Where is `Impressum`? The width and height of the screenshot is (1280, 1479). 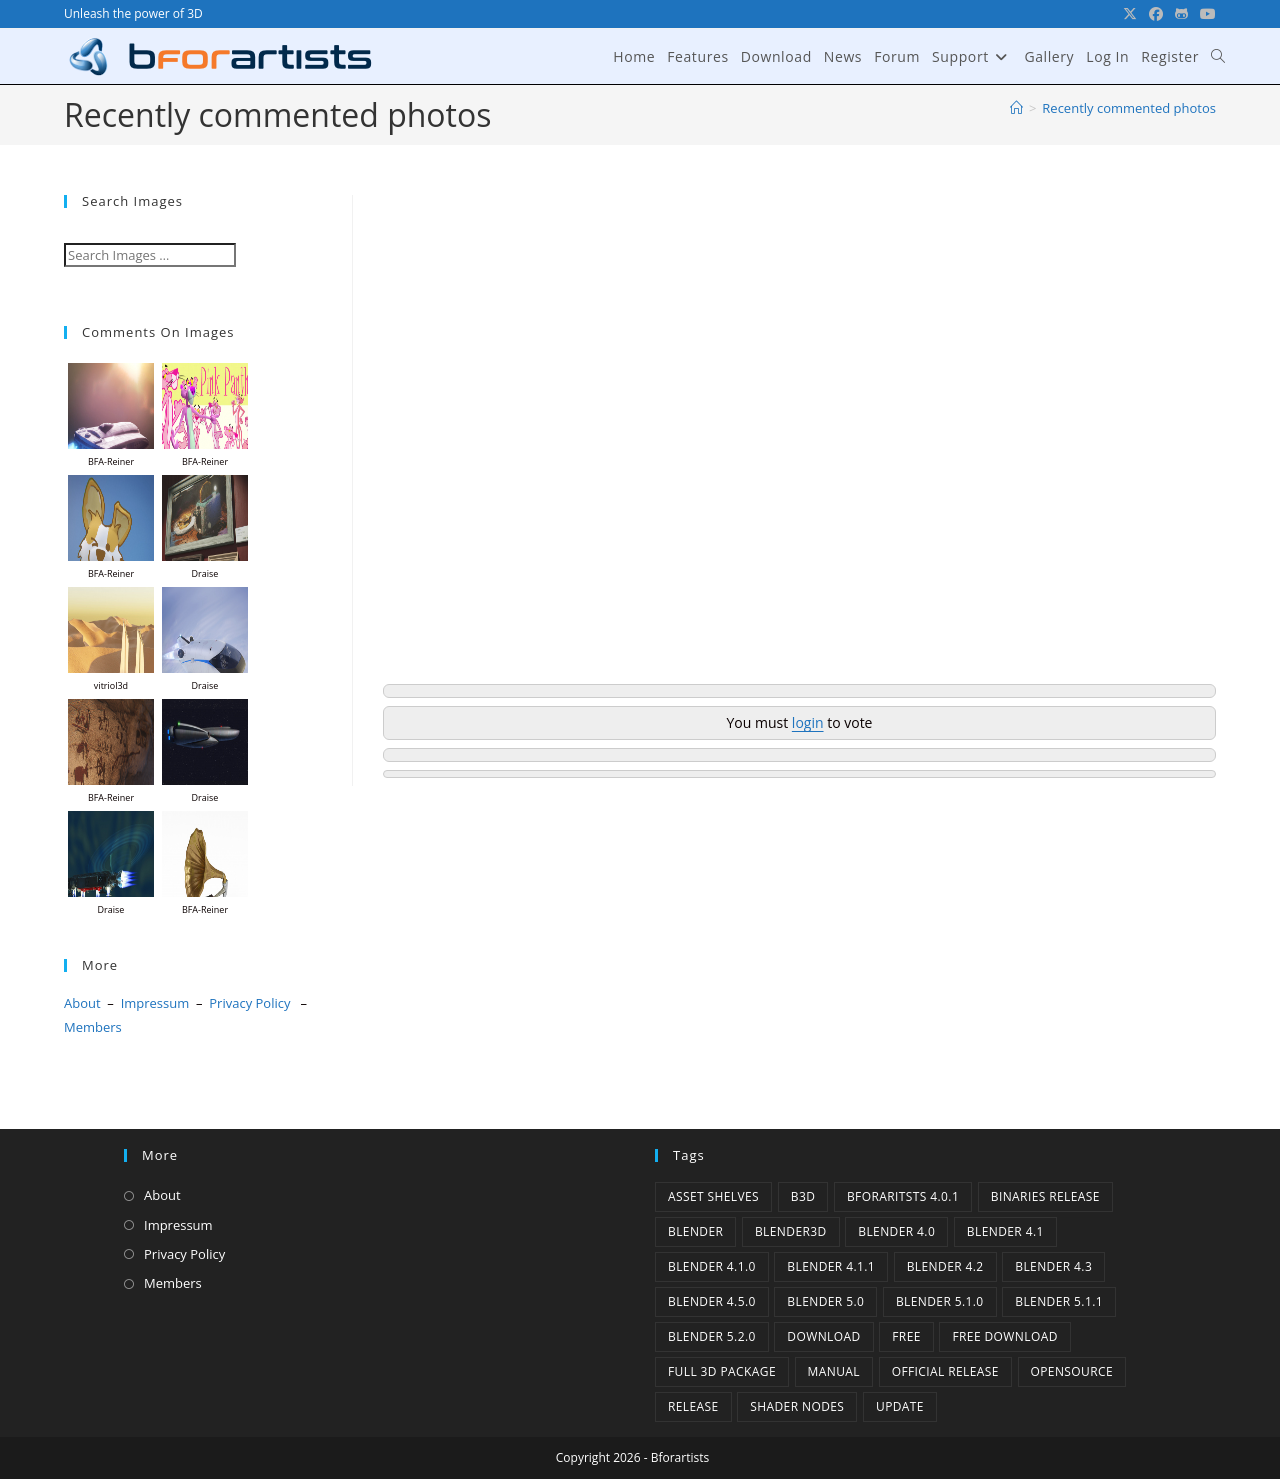
Impressum is located at coordinates (155, 1003).